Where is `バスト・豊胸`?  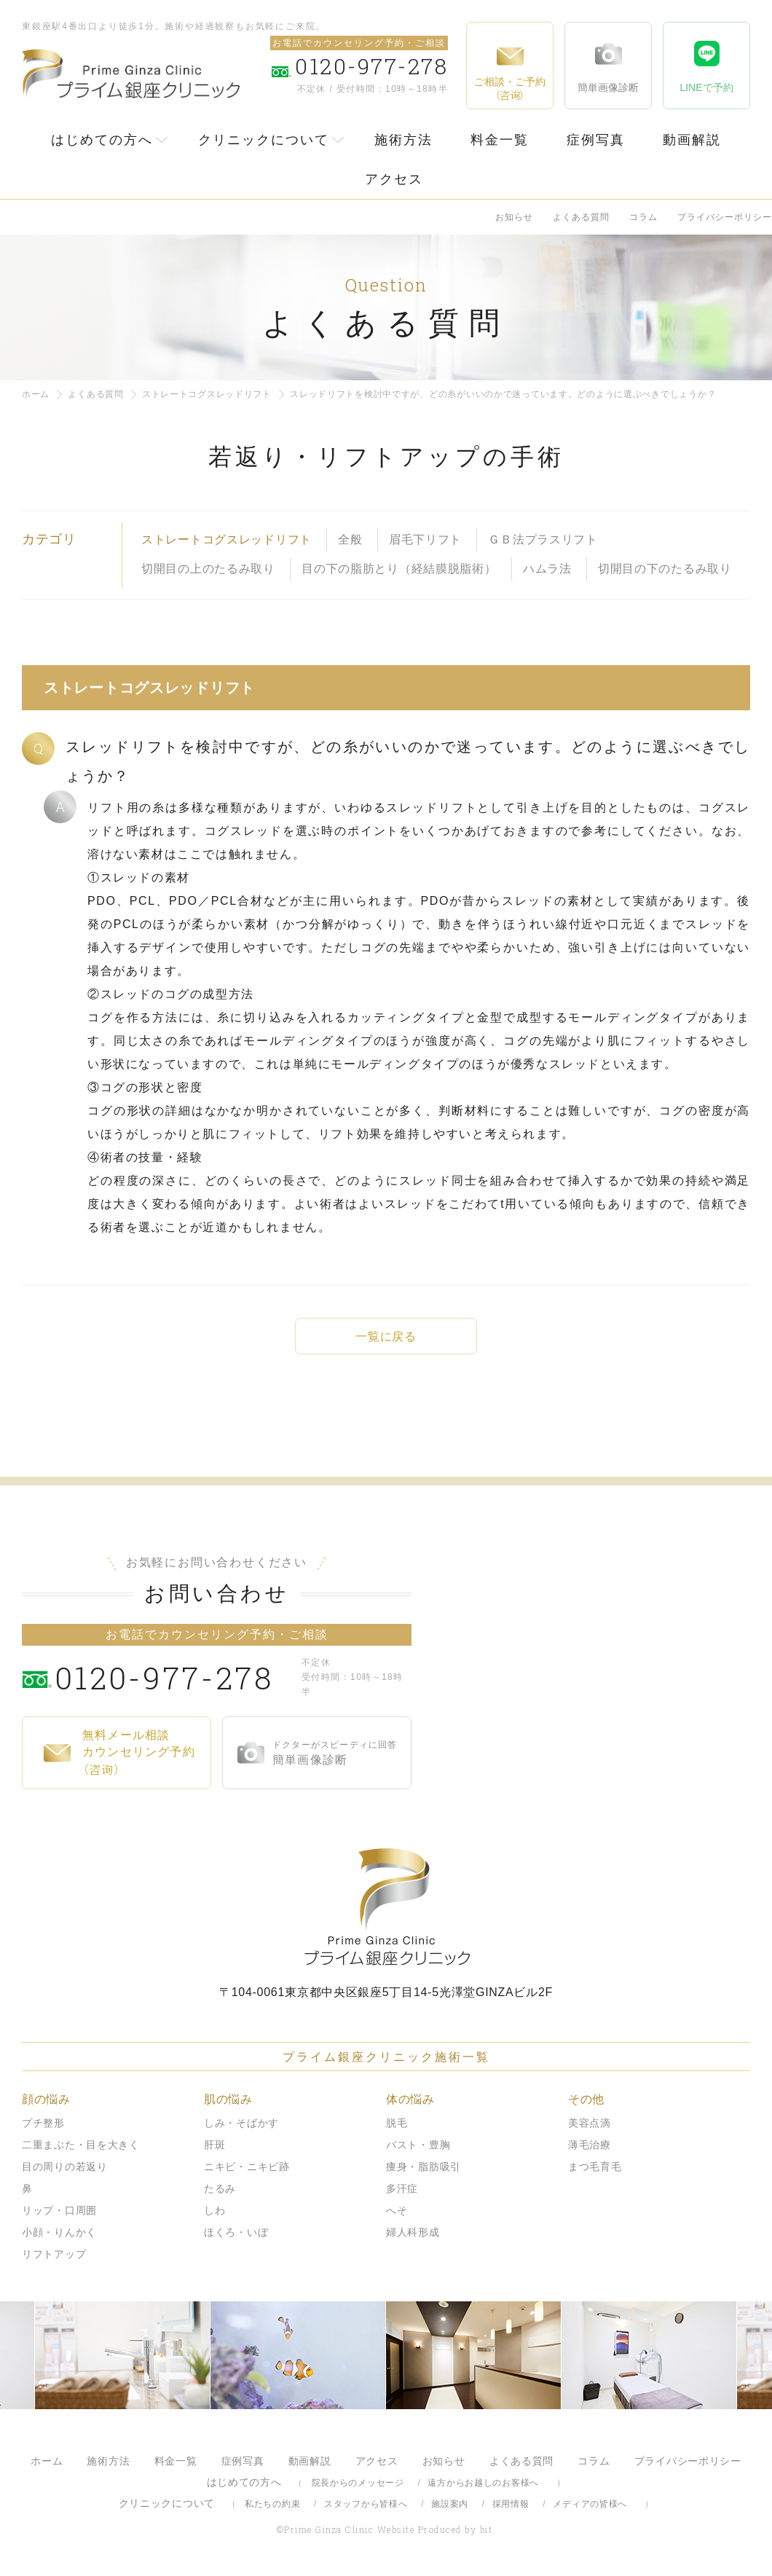
バスト・豊胸 is located at coordinates (418, 2145).